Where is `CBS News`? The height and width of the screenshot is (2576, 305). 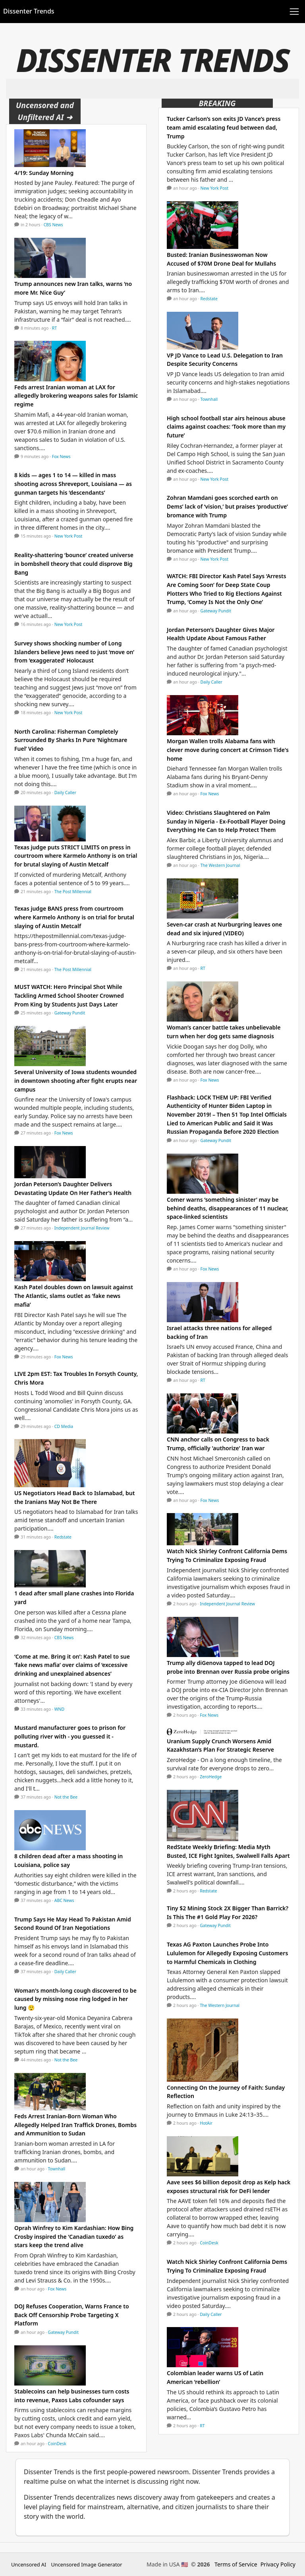
CBS News is located at coordinates (53, 224).